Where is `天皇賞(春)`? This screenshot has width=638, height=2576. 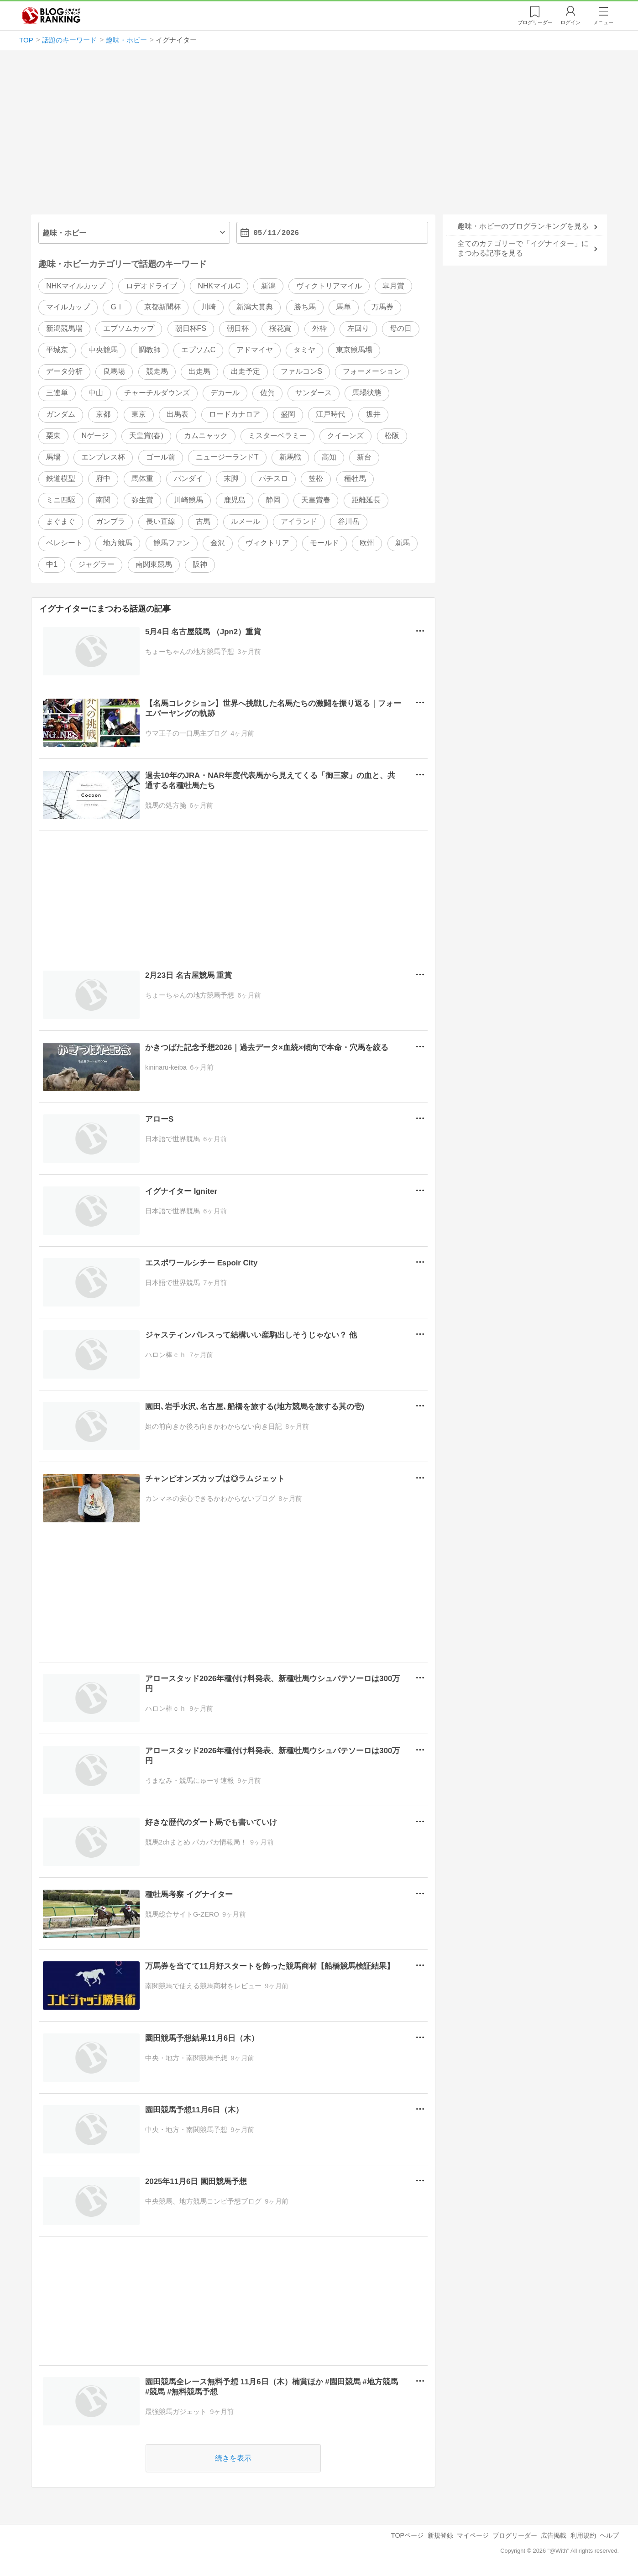
天皇賞(春) is located at coordinates (146, 436).